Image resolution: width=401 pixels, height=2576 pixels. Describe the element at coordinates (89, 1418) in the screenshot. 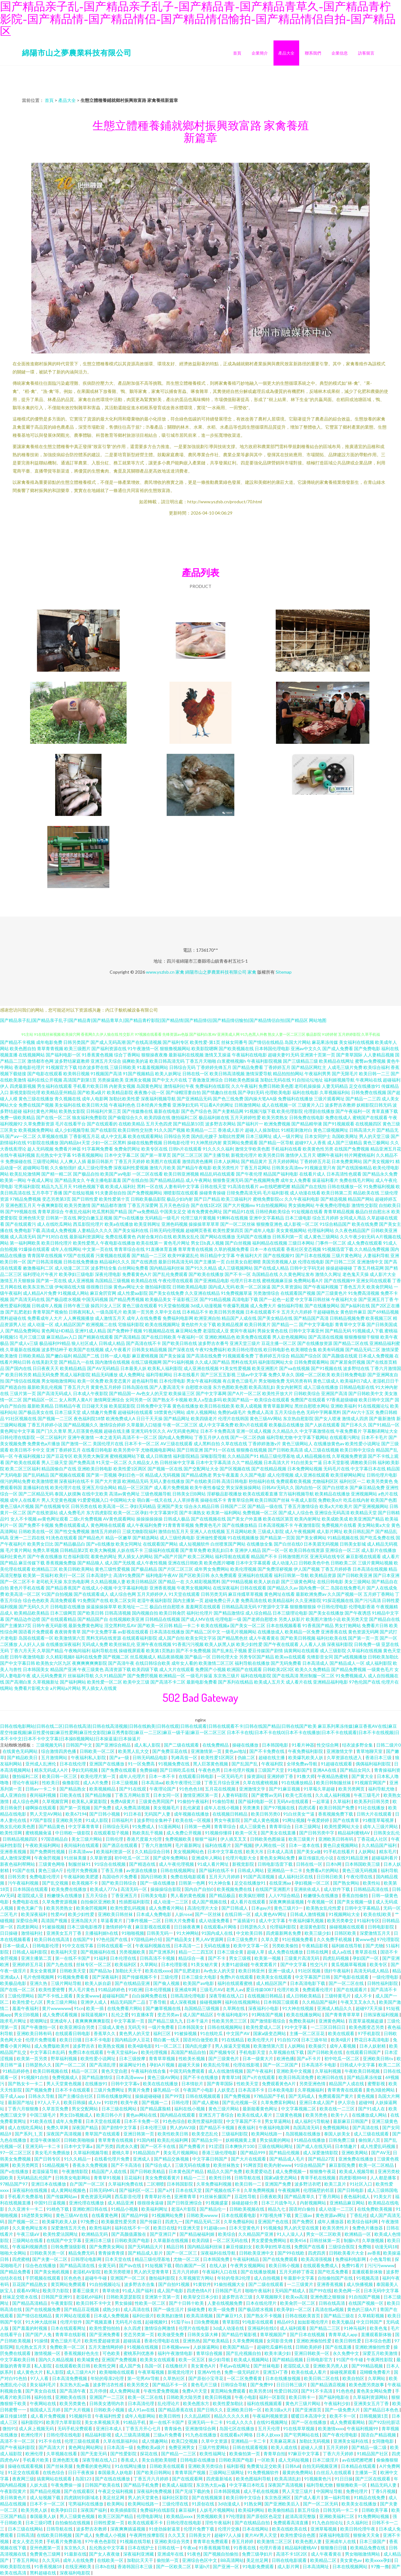

I see `夜色福利院18禁` at that location.